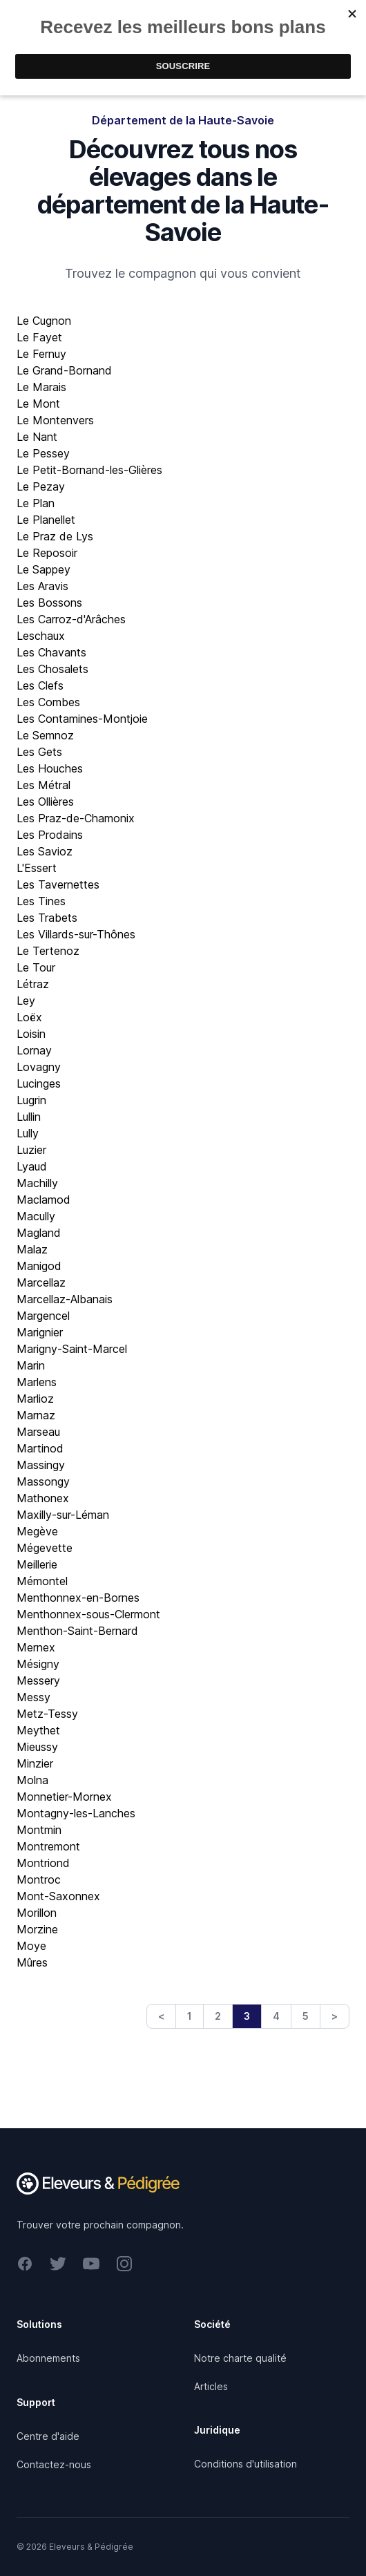 The height and width of the screenshot is (2576, 366). What do you see at coordinates (39, 1266) in the screenshot?
I see `Manigod` at bounding box center [39, 1266].